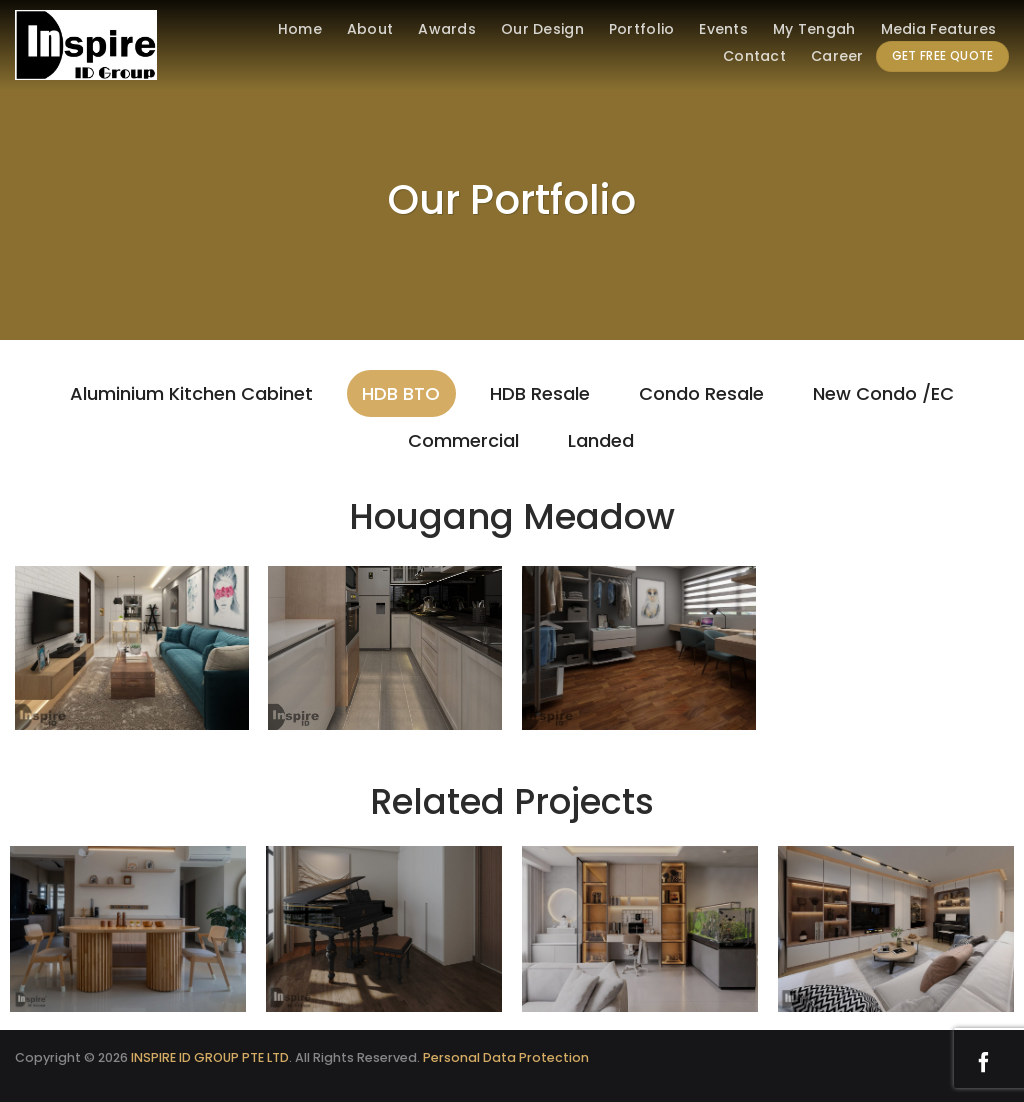 This screenshot has width=1024, height=1102. What do you see at coordinates (540, 393) in the screenshot?
I see `HDB Resale` at bounding box center [540, 393].